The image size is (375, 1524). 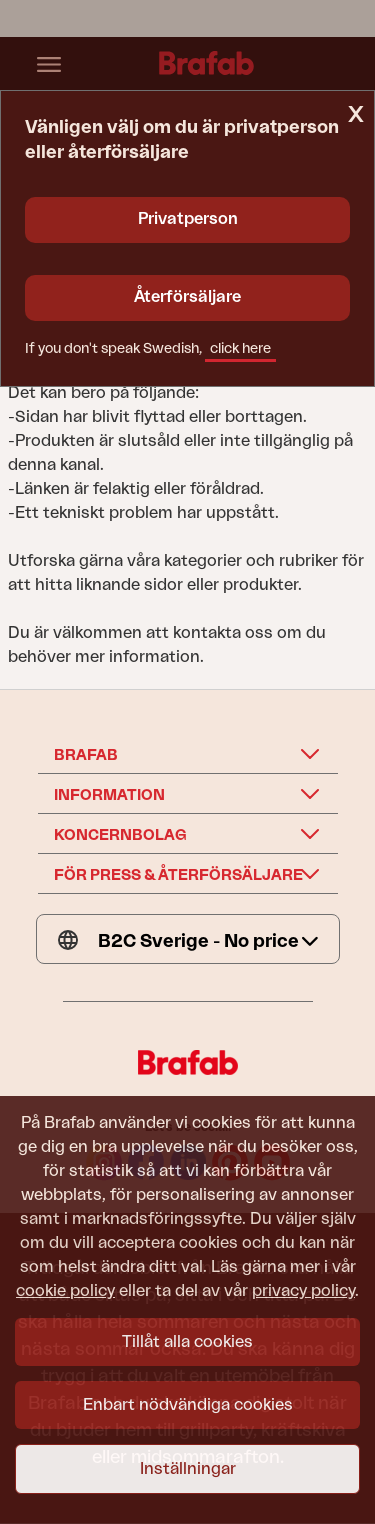 I want to click on Privatperson, so click(x=188, y=219).